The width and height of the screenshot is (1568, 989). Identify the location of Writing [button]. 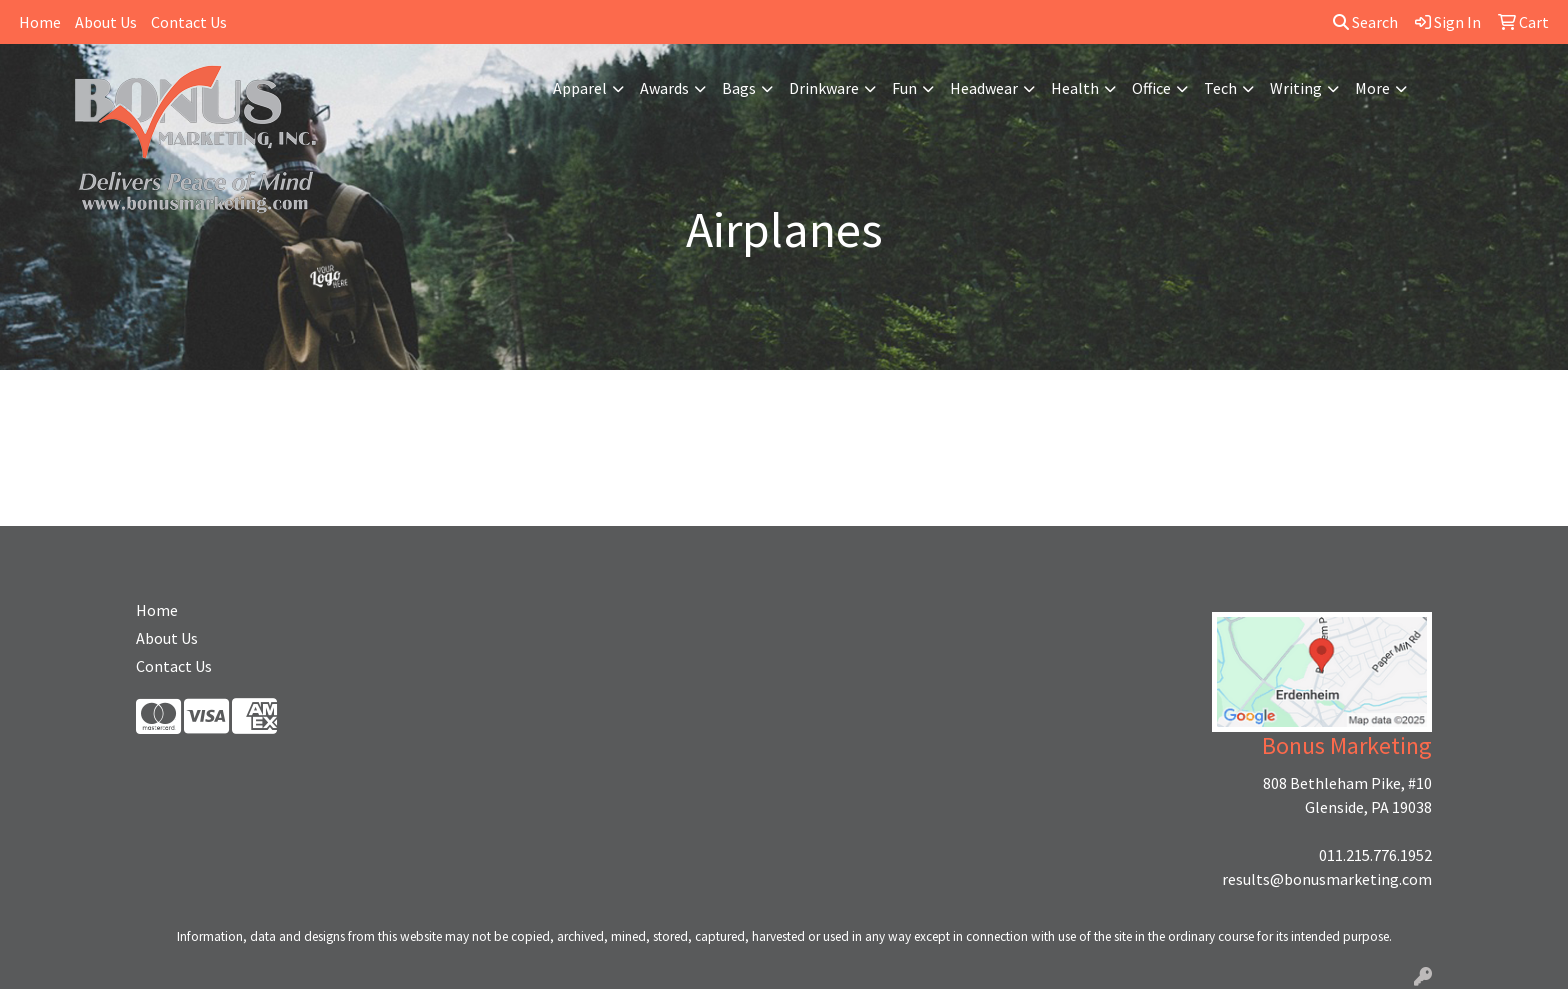
(1296, 88).